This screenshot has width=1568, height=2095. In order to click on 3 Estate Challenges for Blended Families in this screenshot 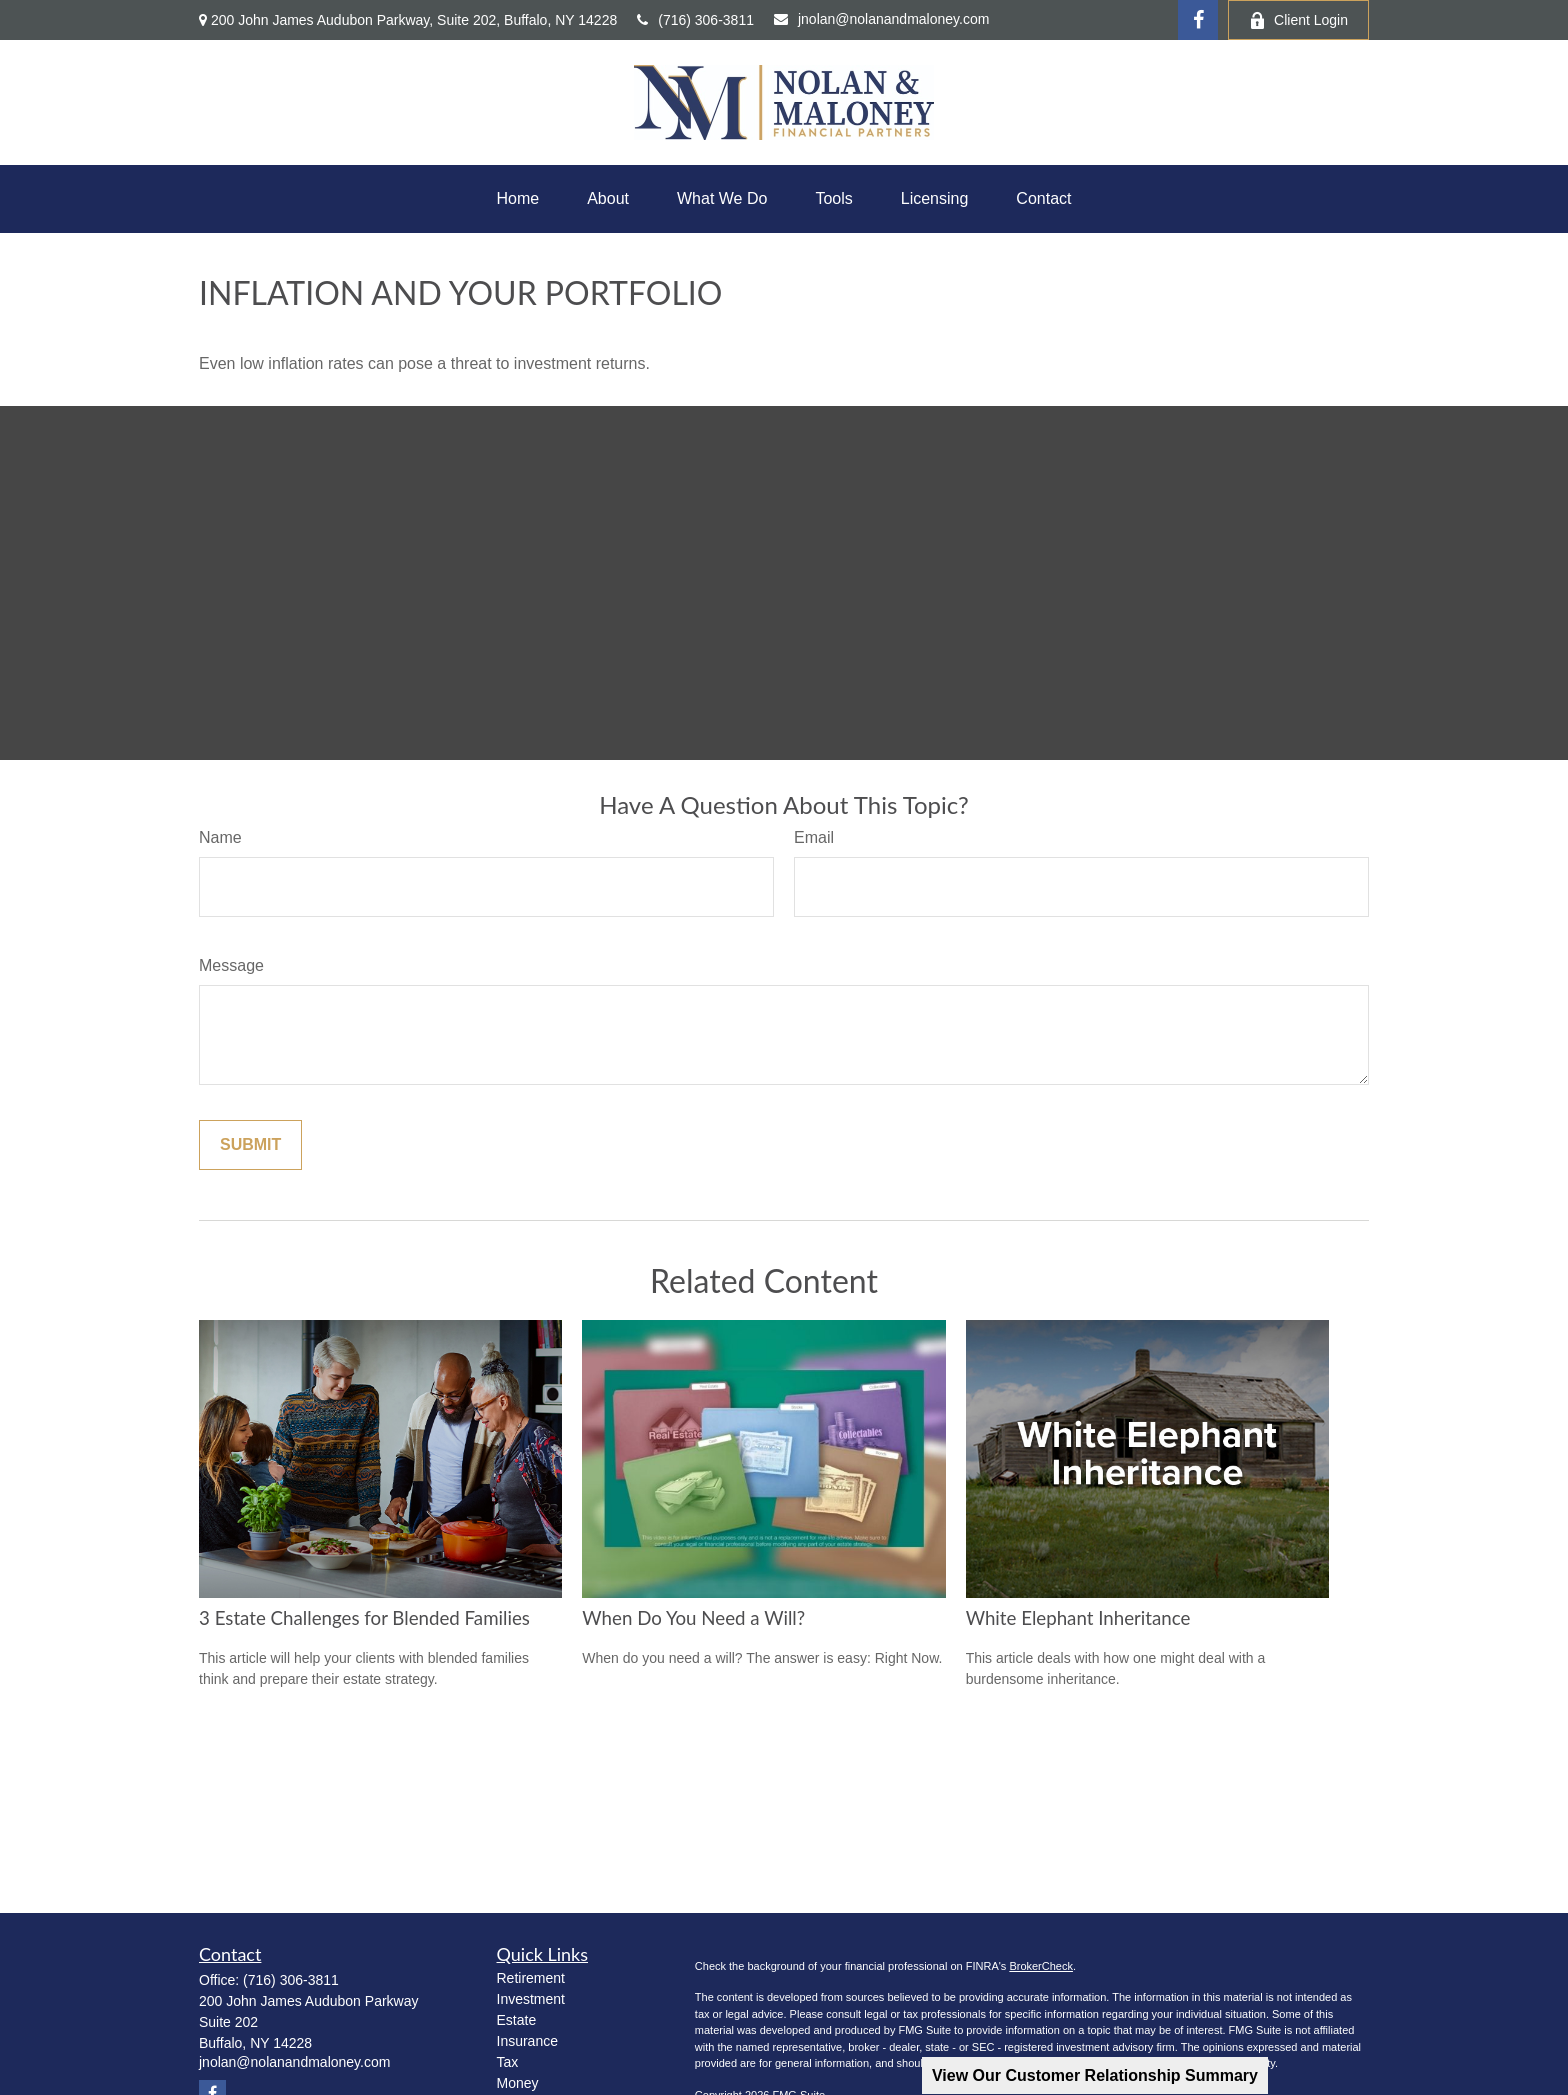, I will do `click(364, 1618)`.